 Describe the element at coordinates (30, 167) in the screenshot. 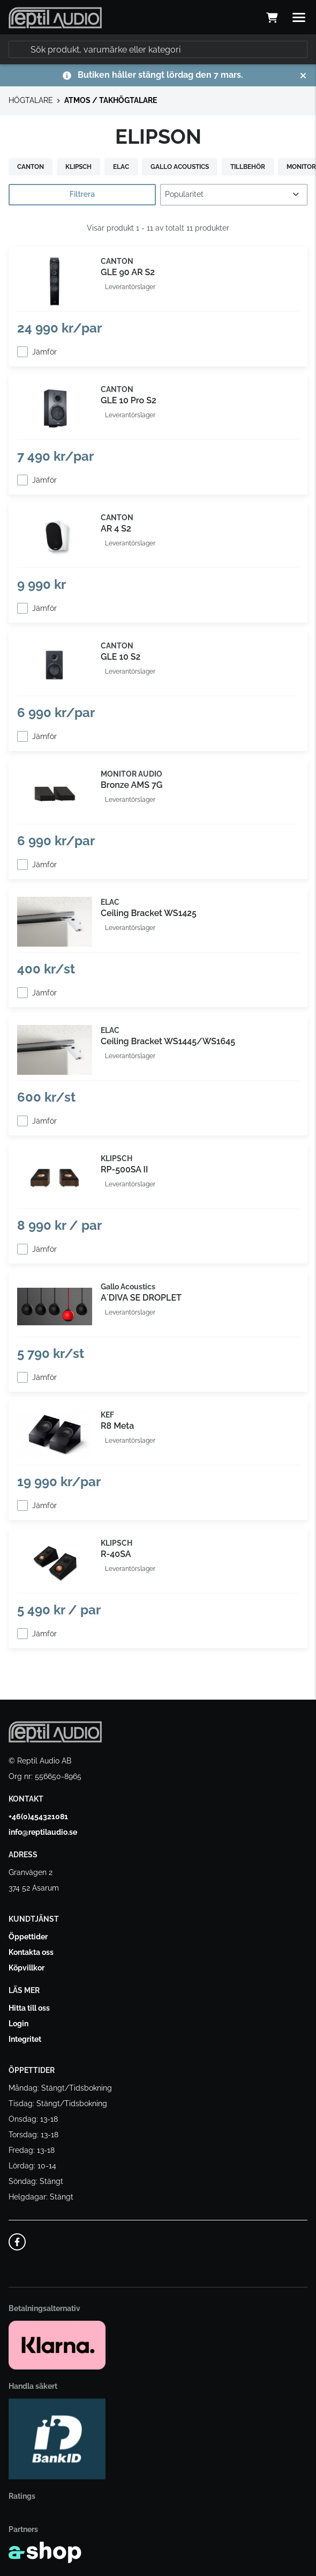

I see `CANTON` at that location.